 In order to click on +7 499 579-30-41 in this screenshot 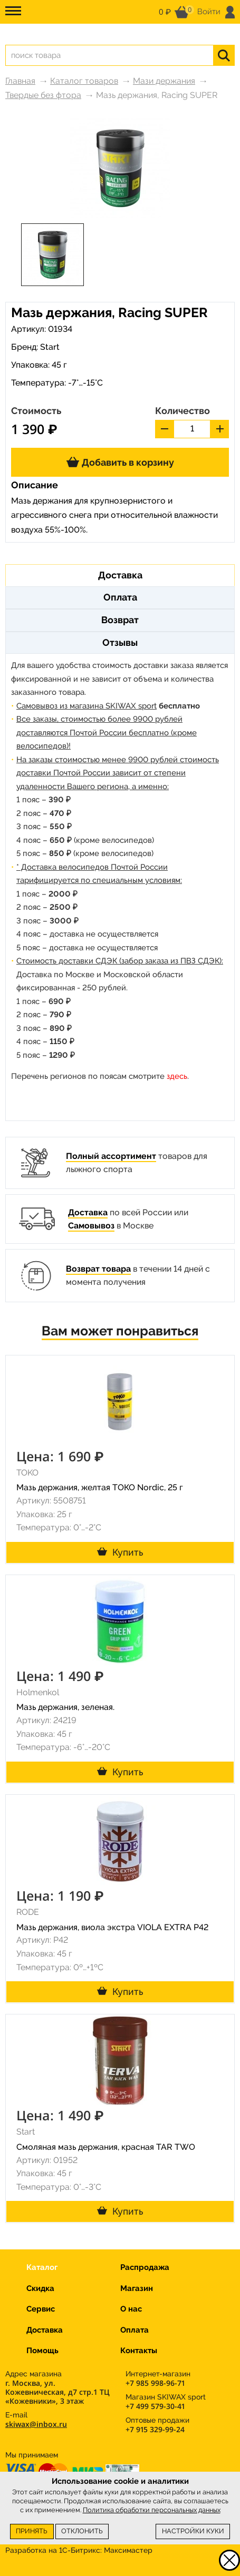, I will do `click(155, 2406)`.